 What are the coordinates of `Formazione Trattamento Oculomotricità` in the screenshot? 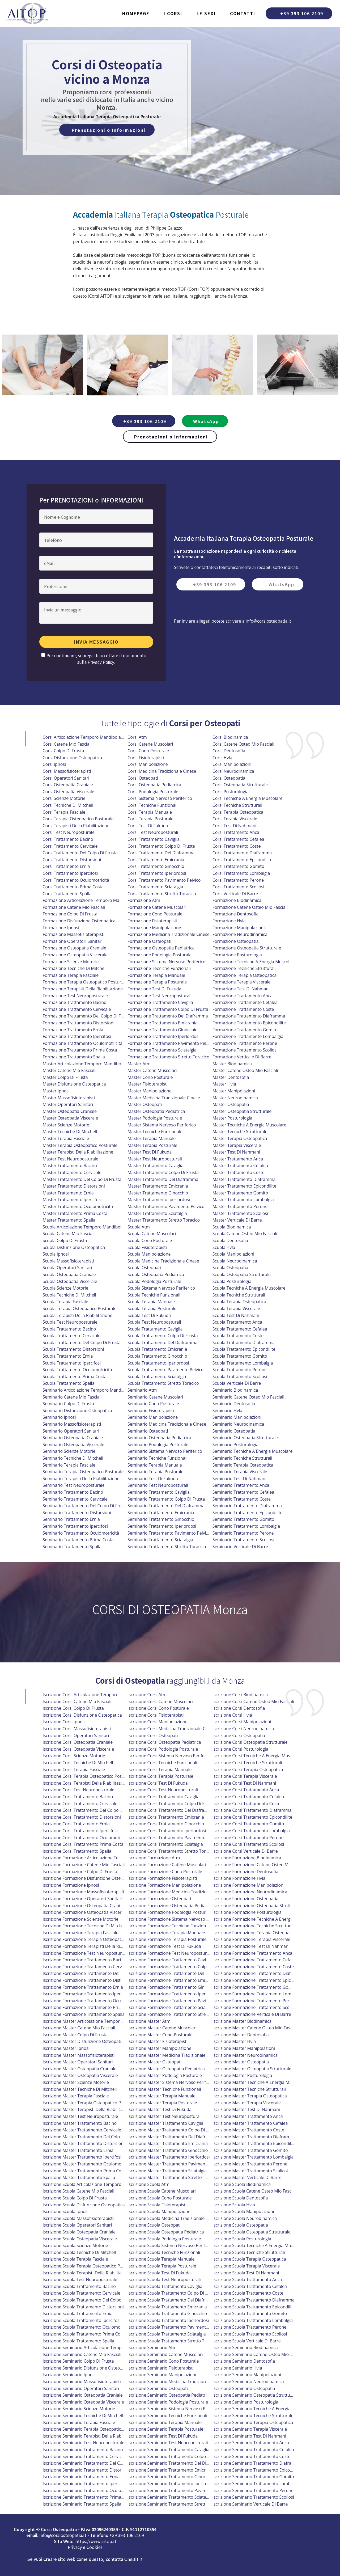 It's located at (82, 1043).